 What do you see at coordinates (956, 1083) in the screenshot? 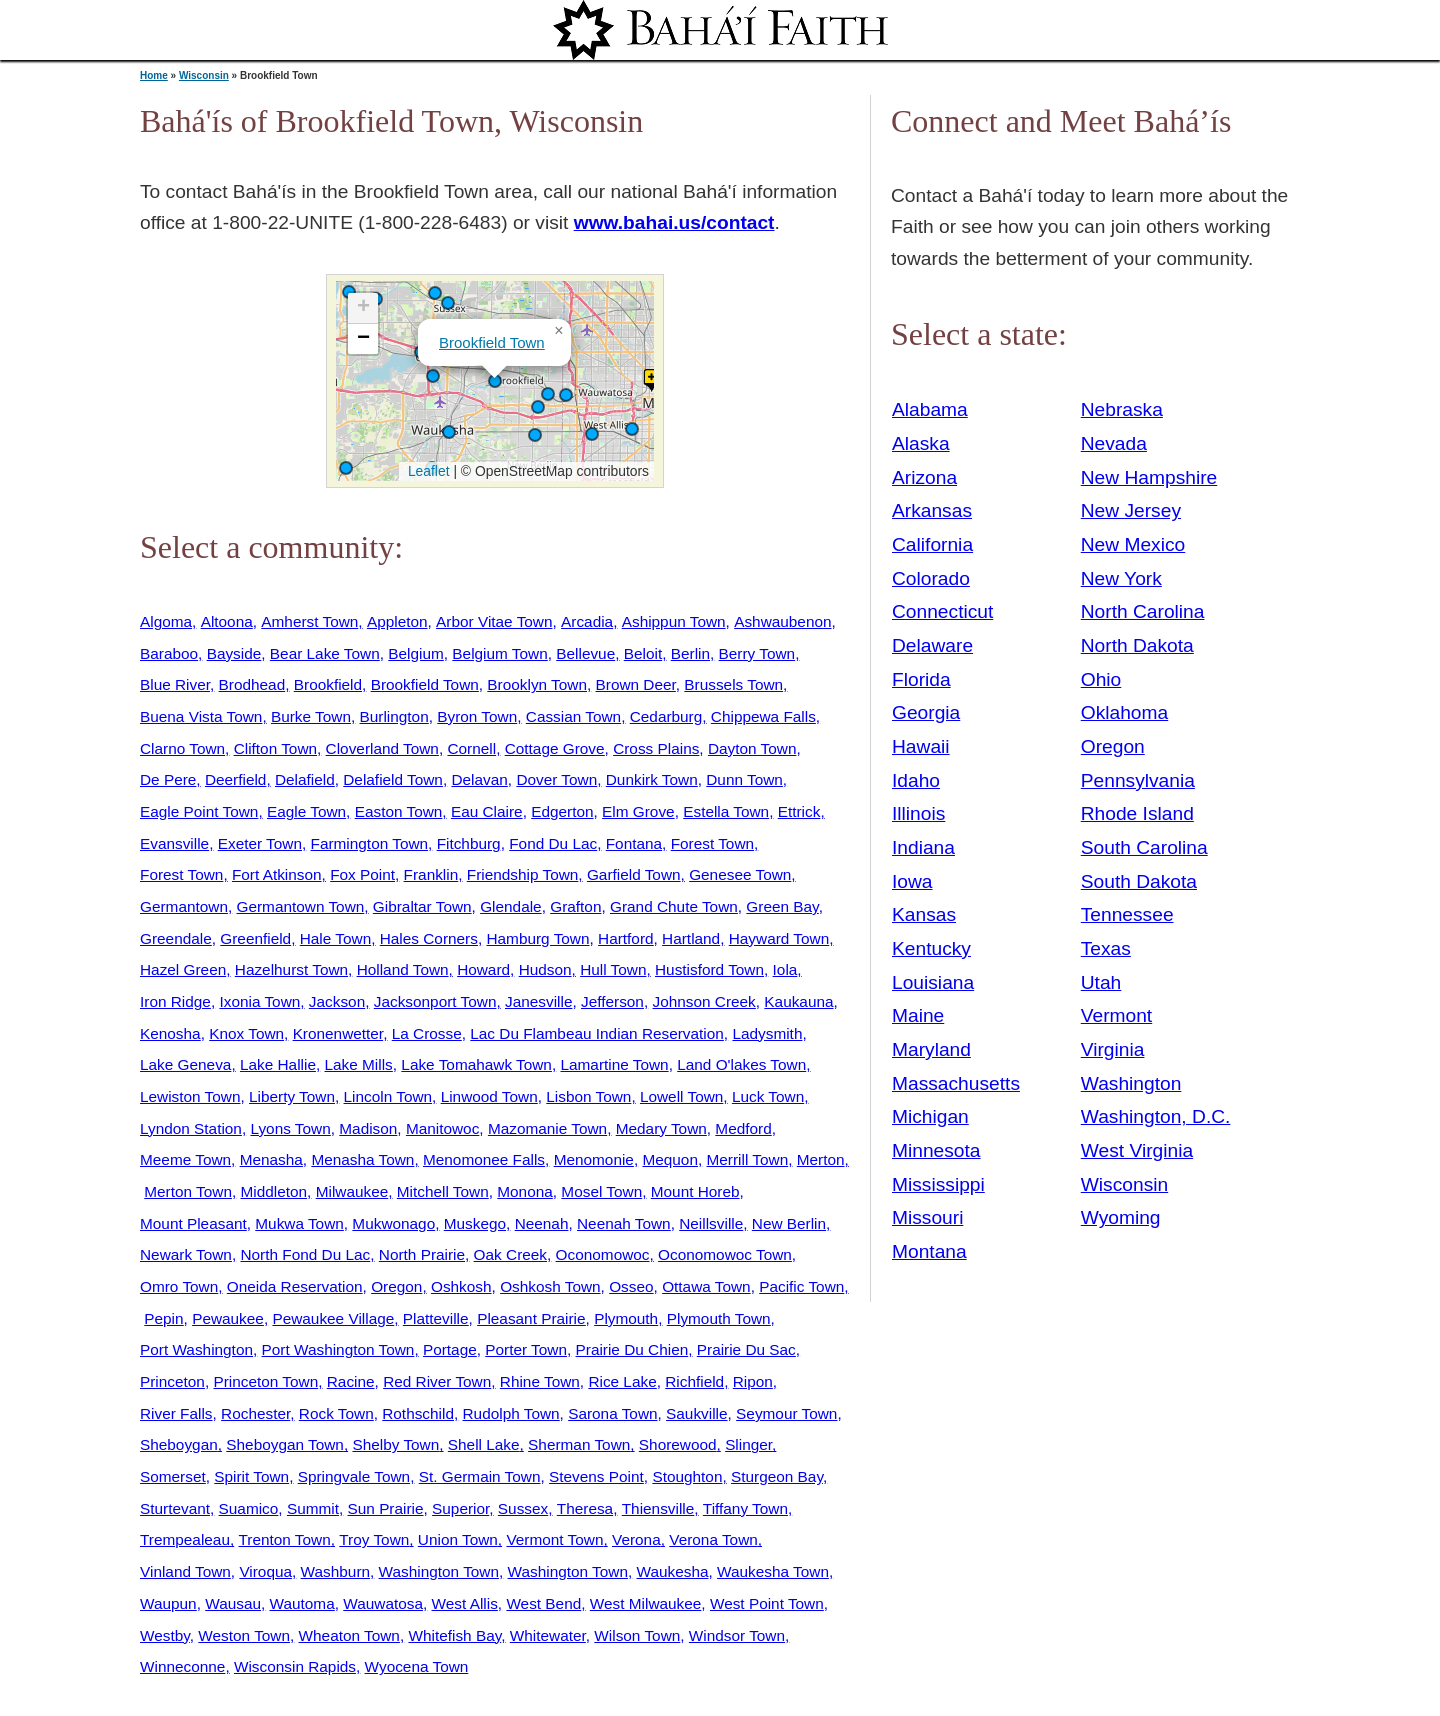
I see `Massachusetts` at bounding box center [956, 1083].